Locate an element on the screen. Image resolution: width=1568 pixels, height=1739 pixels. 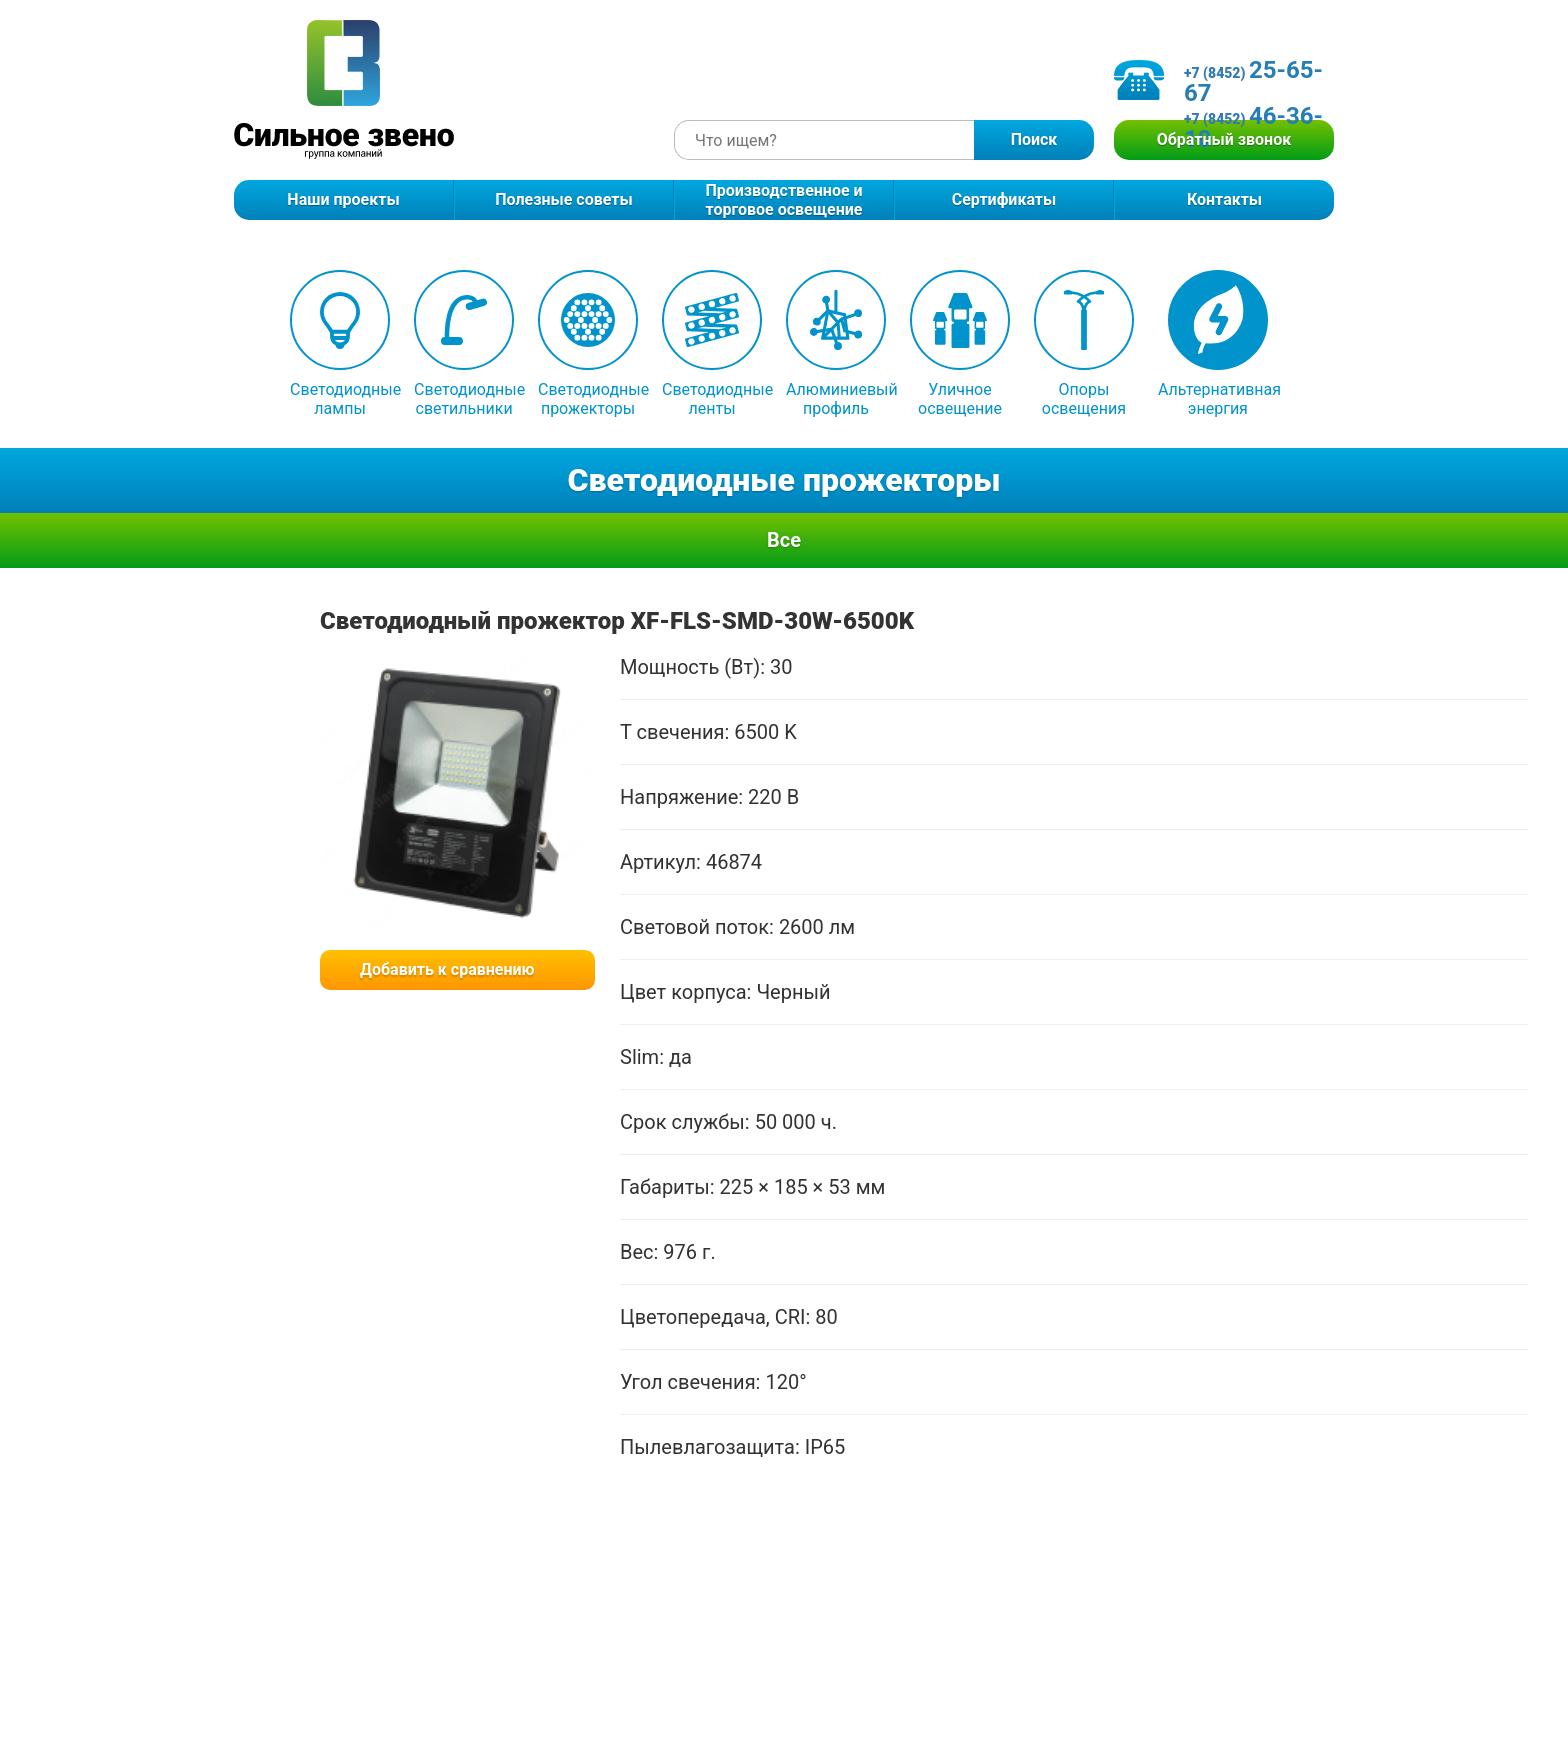
Уличное освещение is located at coordinates (960, 344).